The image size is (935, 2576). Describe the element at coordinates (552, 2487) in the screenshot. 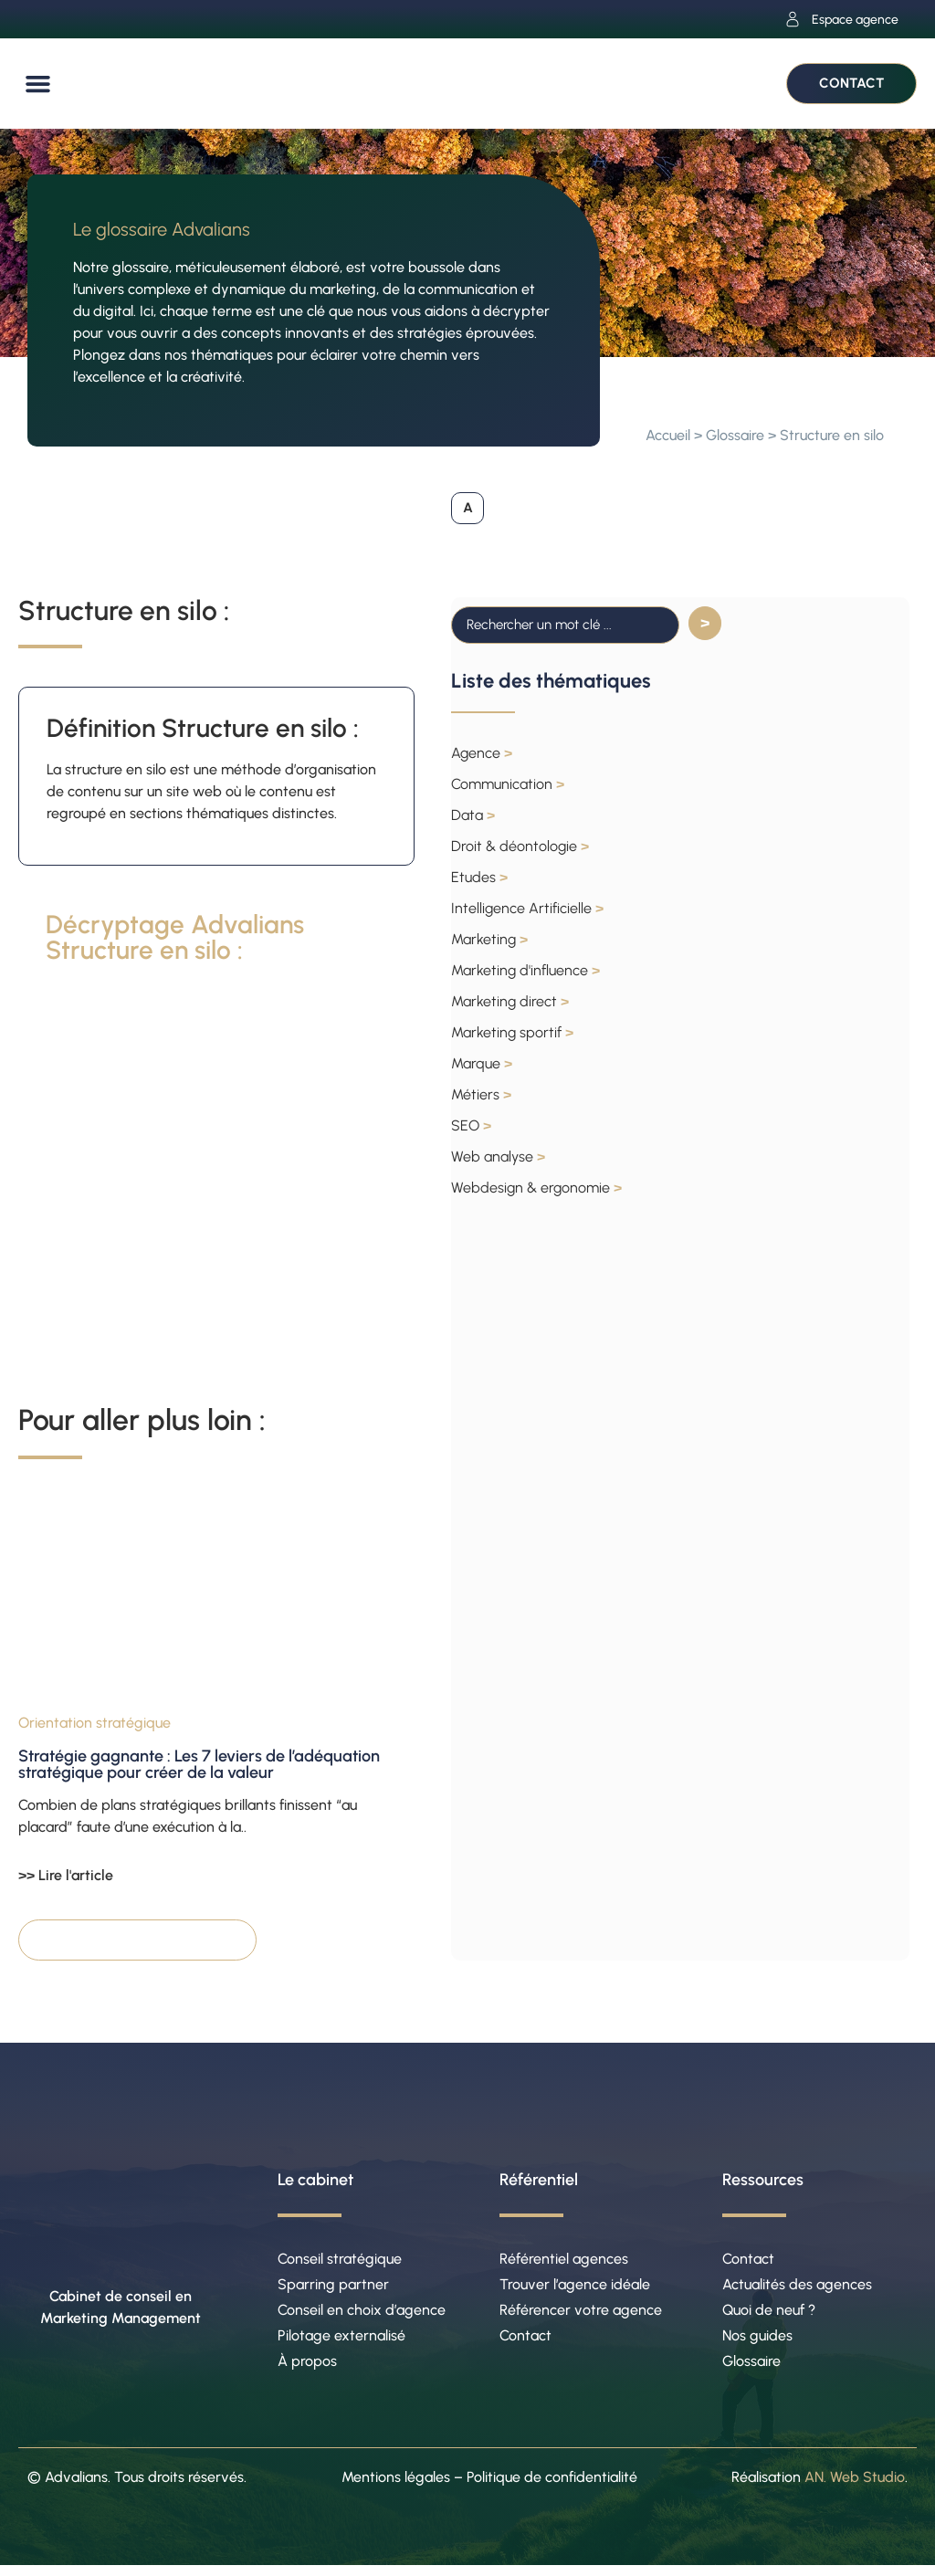

I see `Politique de confidentialité` at that location.